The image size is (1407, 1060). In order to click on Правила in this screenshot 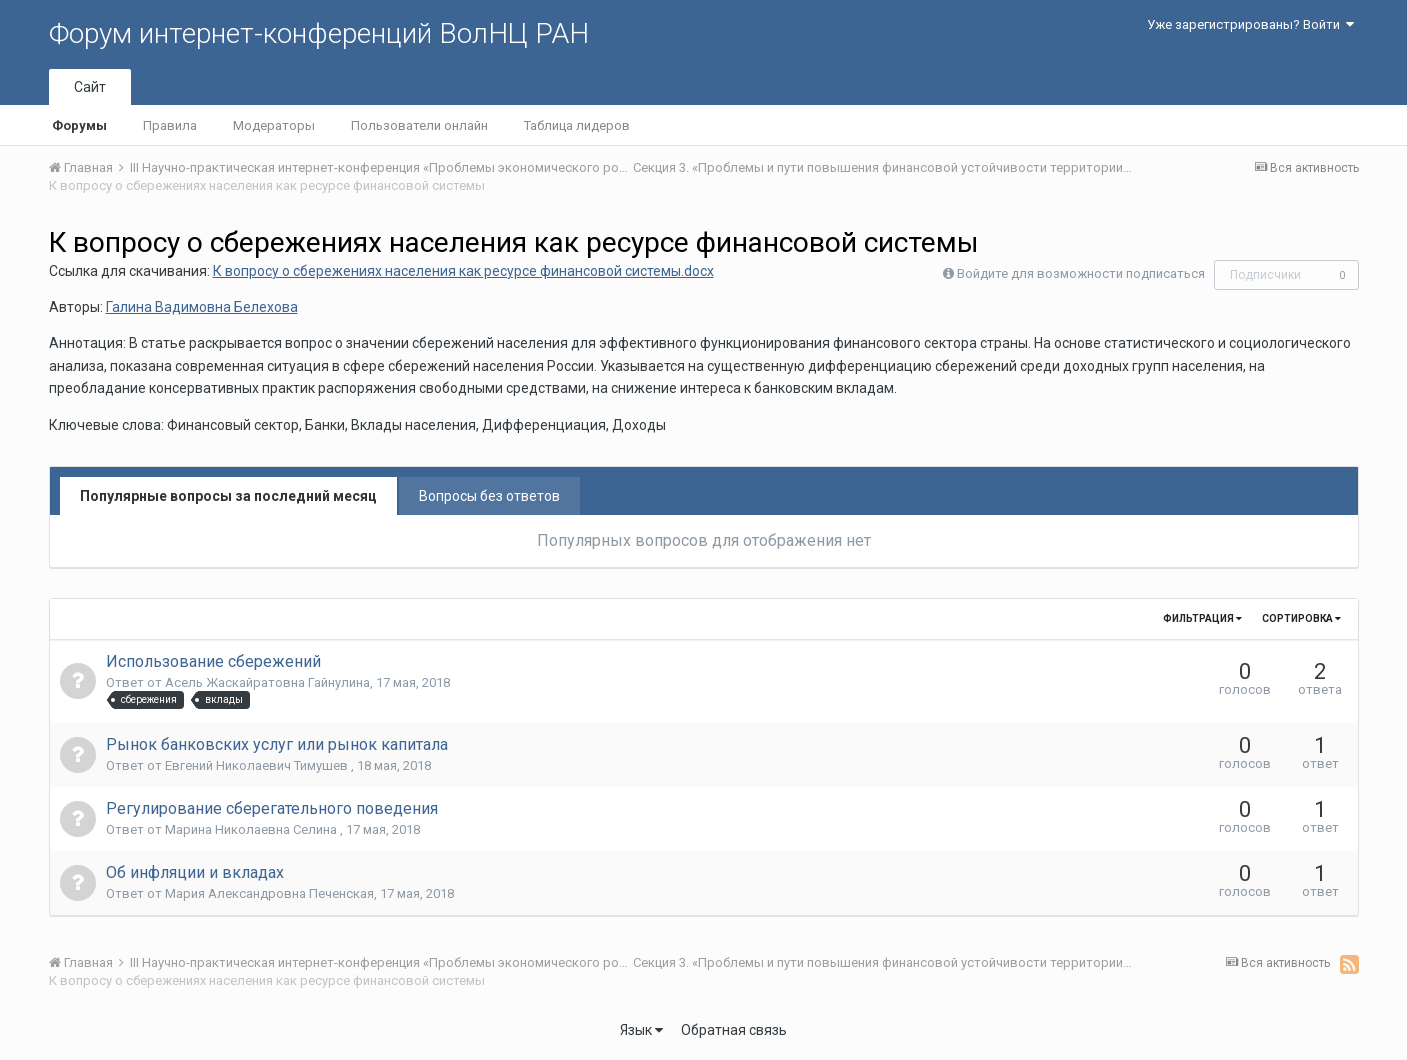, I will do `click(170, 125)`.